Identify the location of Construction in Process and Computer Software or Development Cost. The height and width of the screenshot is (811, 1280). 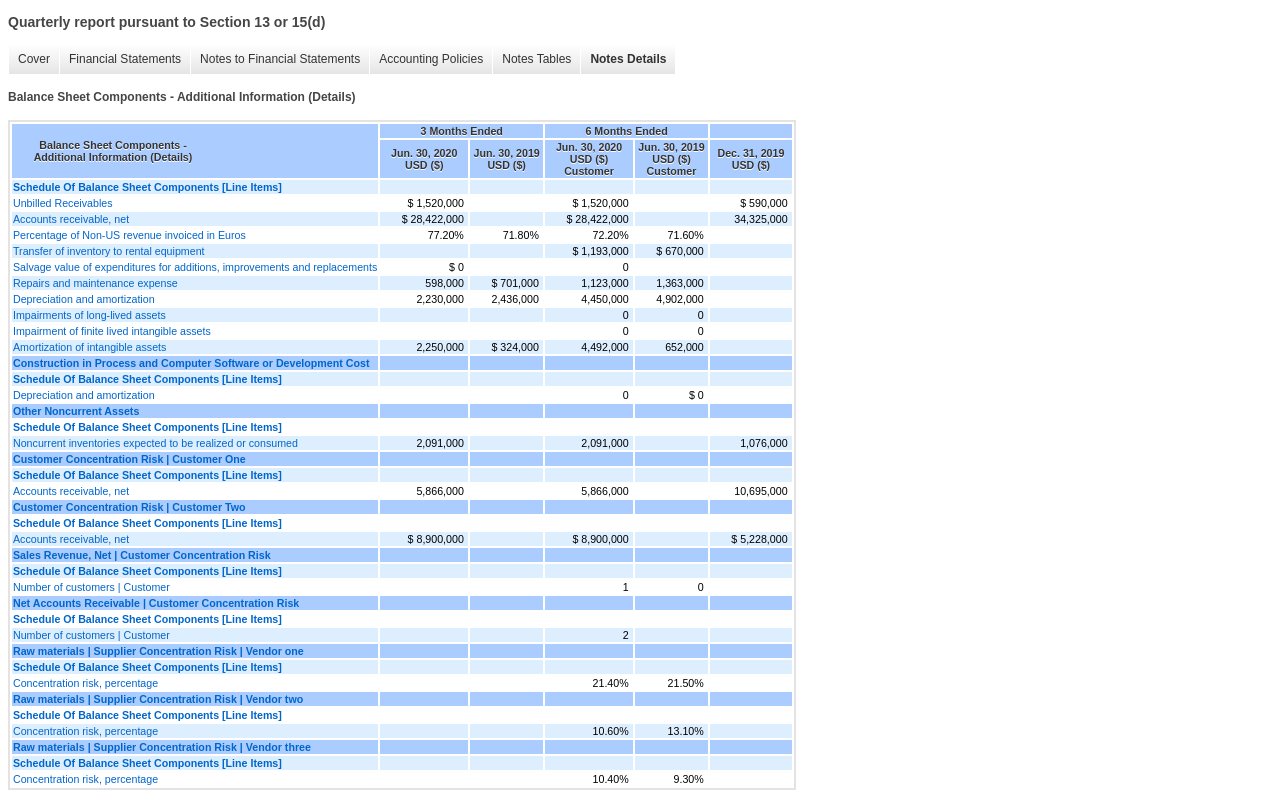
(191, 363).